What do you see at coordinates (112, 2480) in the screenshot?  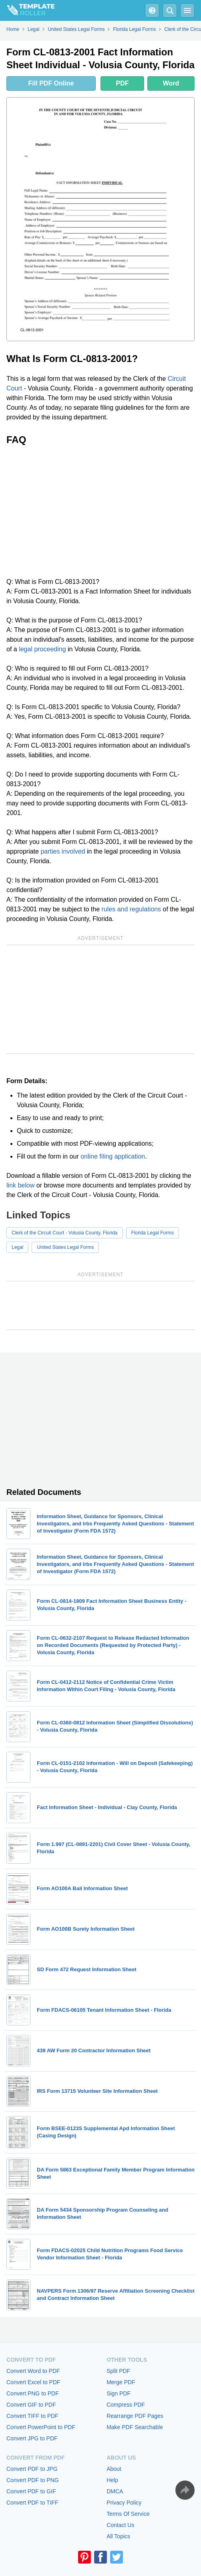 I see `Help` at bounding box center [112, 2480].